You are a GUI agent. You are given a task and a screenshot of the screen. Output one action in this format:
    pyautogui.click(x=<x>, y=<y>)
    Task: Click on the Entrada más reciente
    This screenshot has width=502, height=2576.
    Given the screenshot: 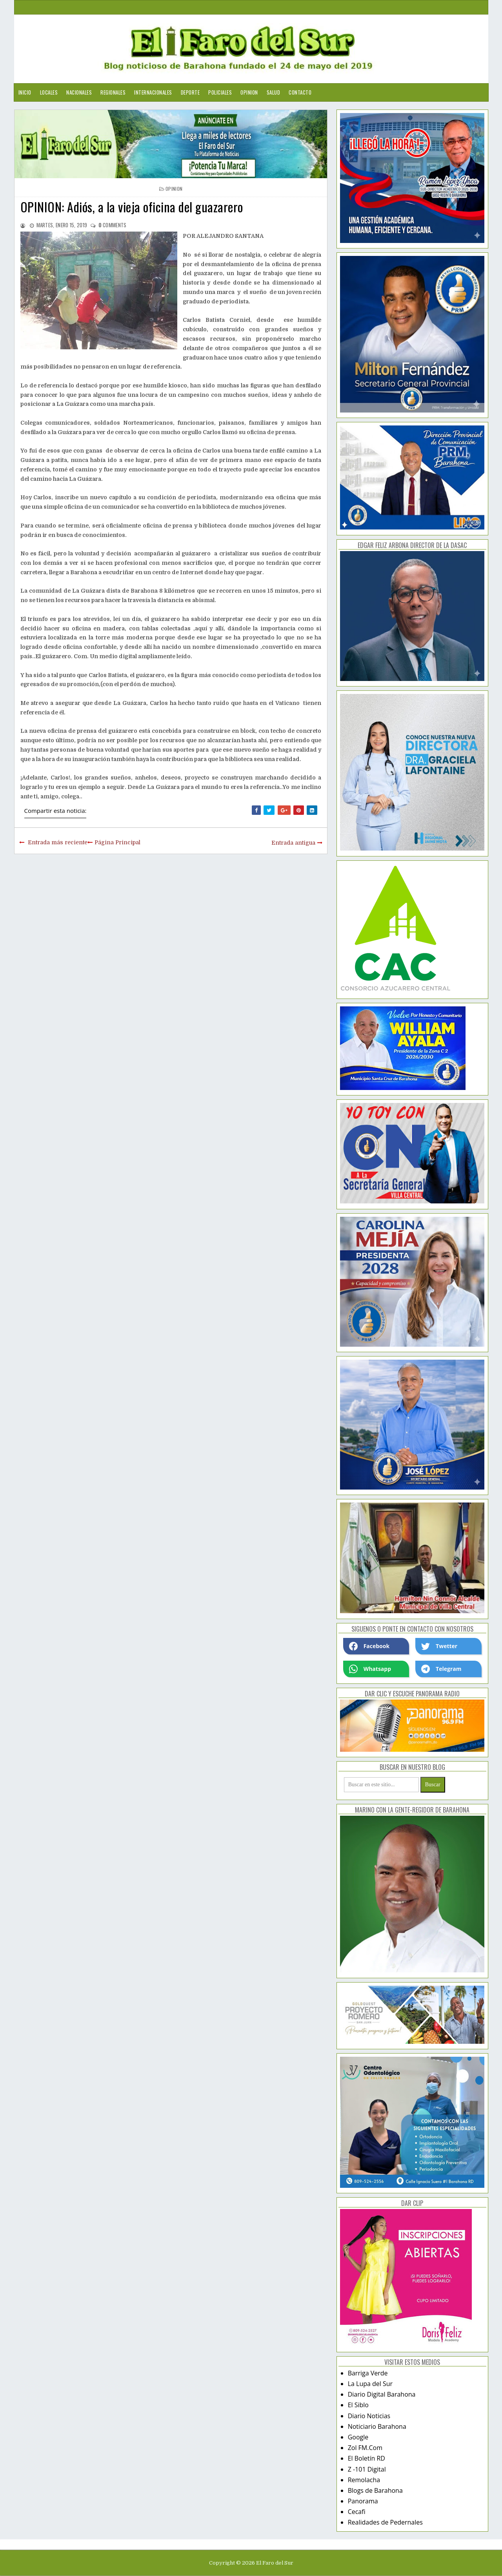 What is the action you would take?
    pyautogui.click(x=57, y=842)
    